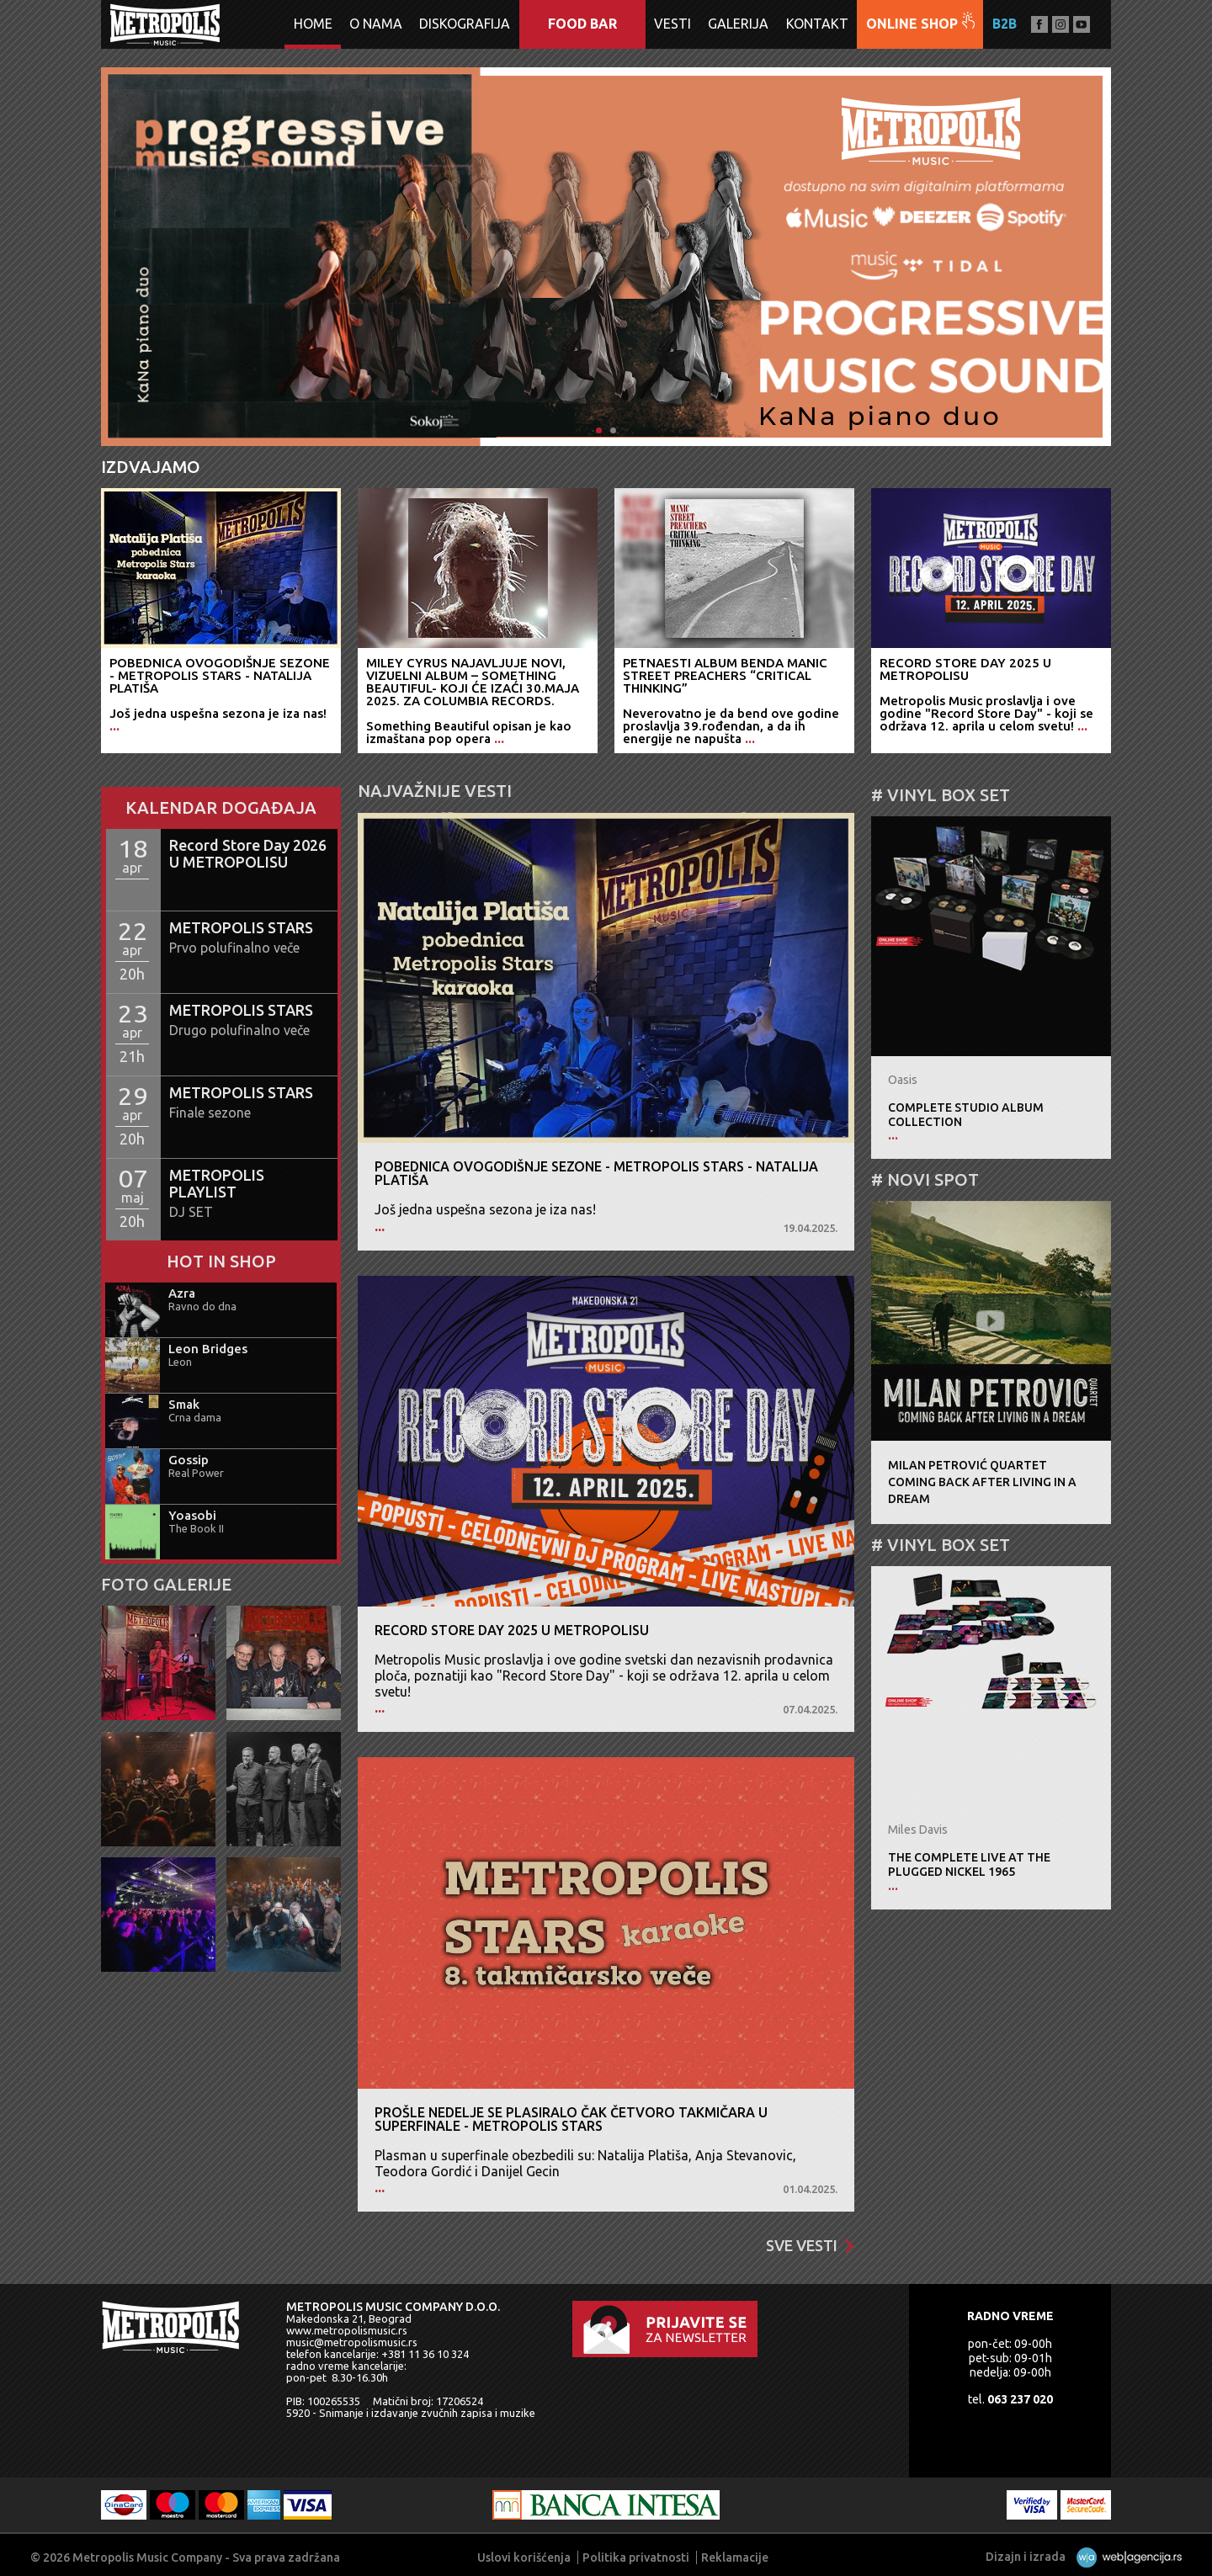 The height and width of the screenshot is (2576, 1212). What do you see at coordinates (196, 1473) in the screenshot?
I see `Real Power` at bounding box center [196, 1473].